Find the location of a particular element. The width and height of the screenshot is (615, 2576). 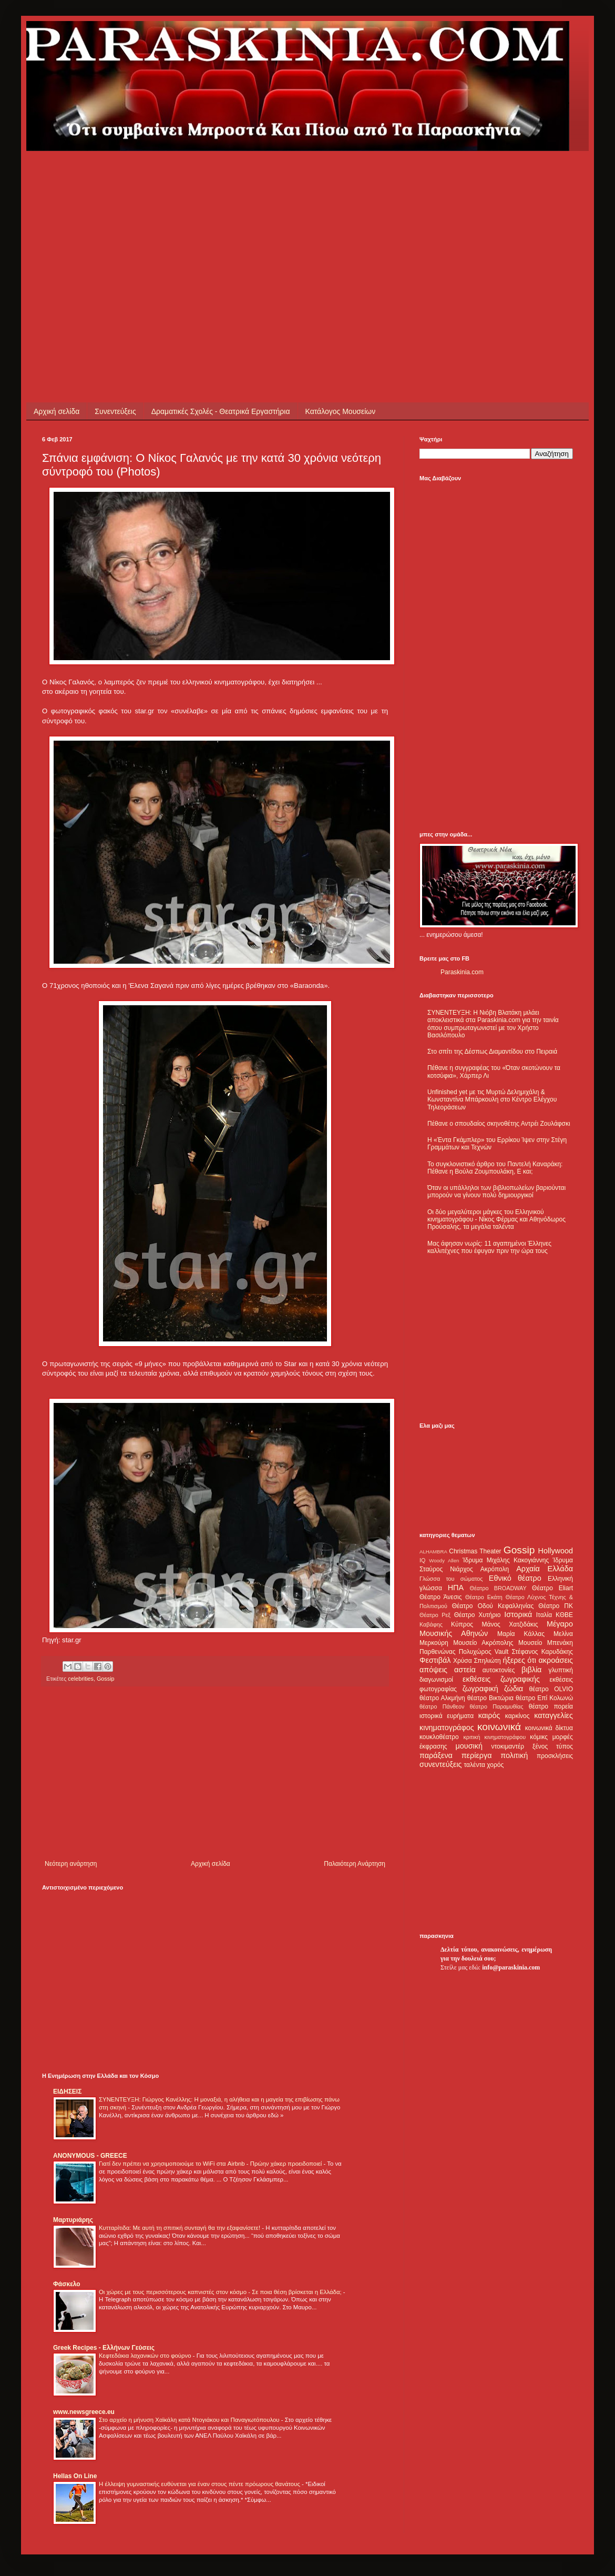

Παρθενώνας is located at coordinates (437, 1651).